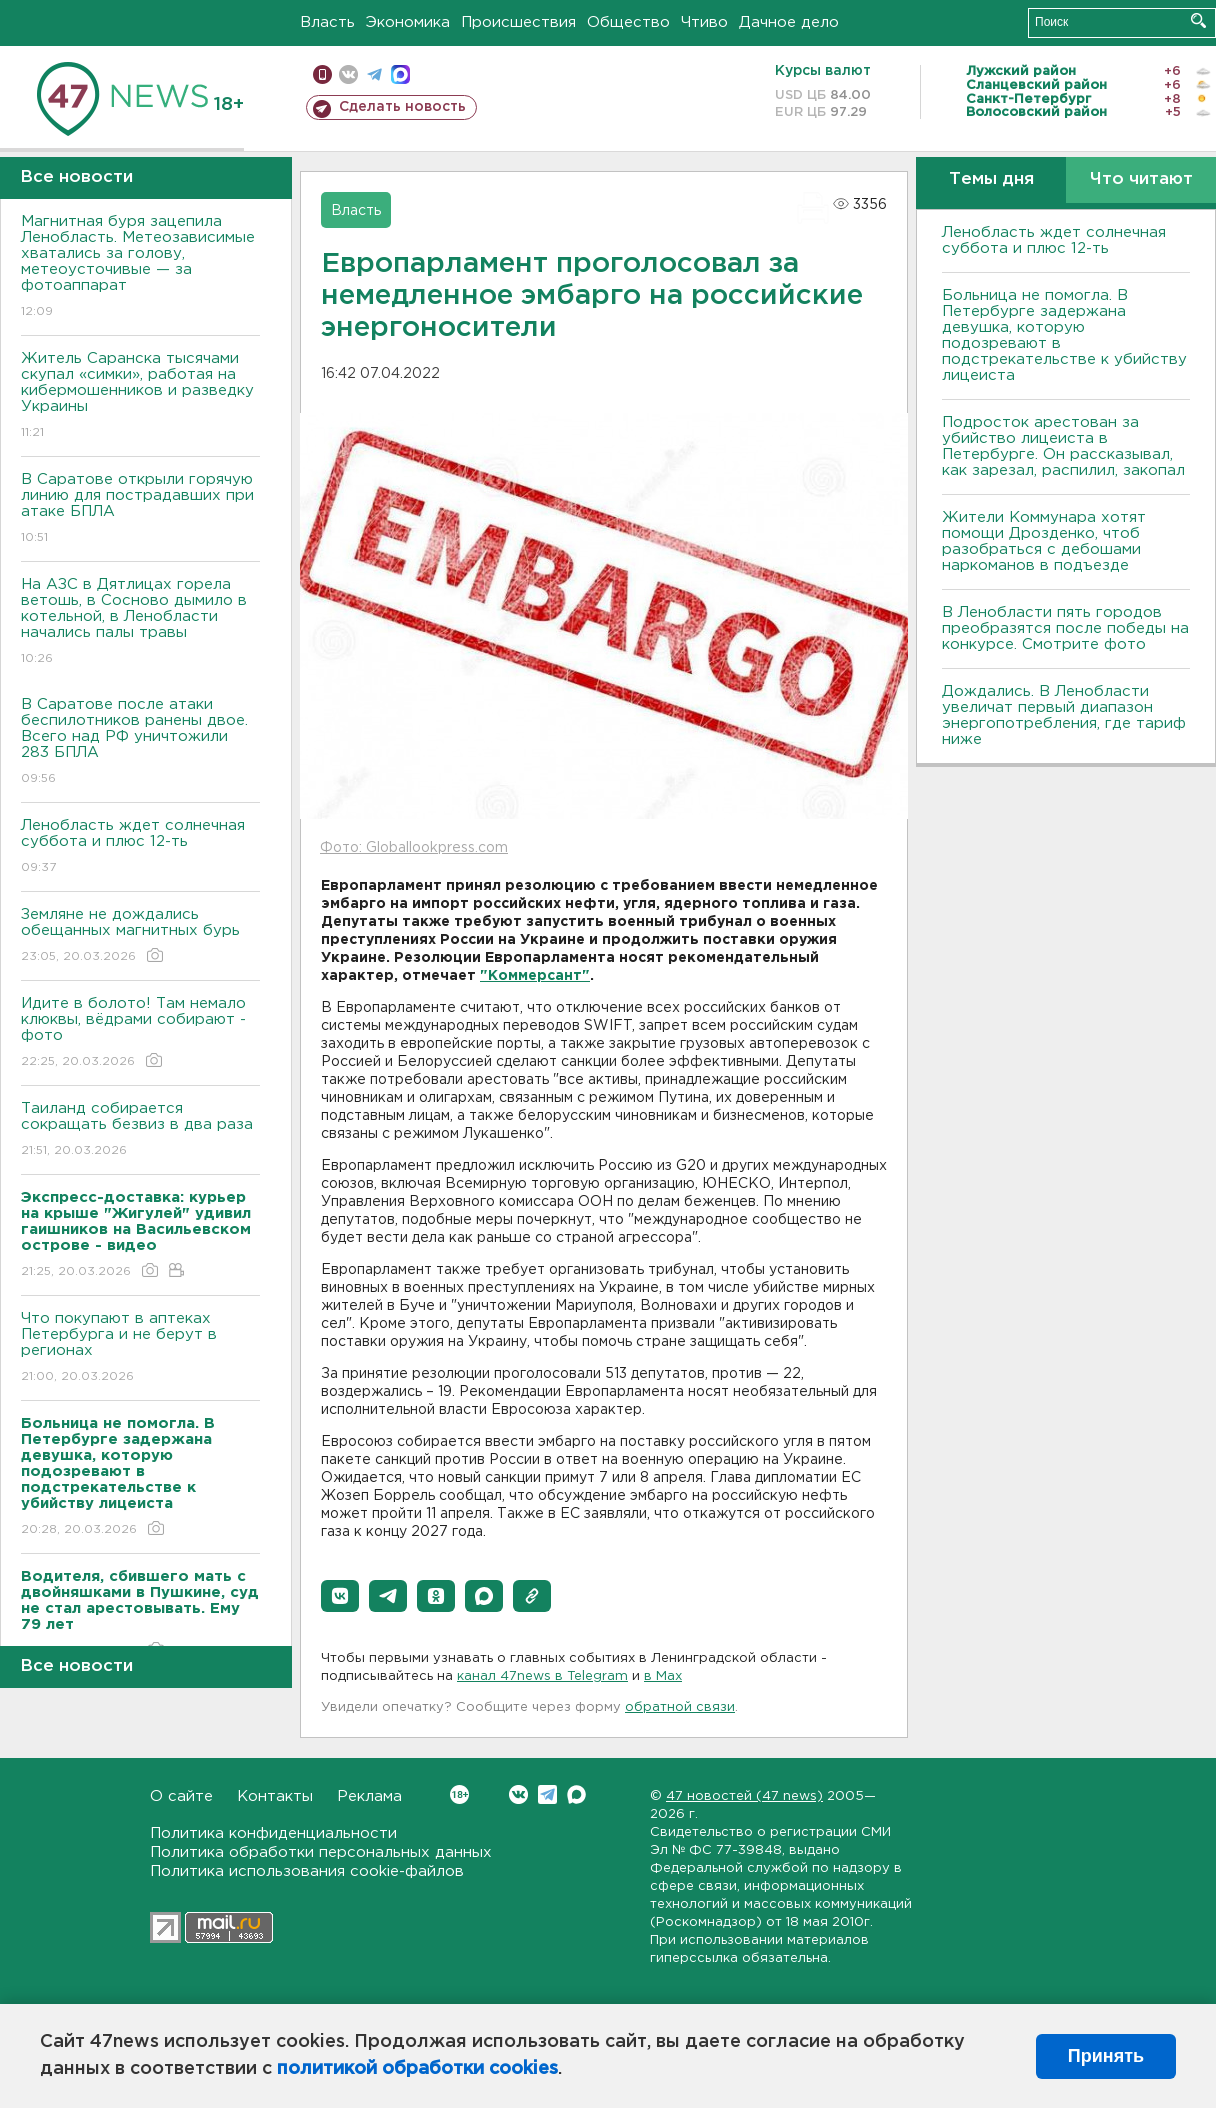  I want to click on телеграм, so click(374, 74).